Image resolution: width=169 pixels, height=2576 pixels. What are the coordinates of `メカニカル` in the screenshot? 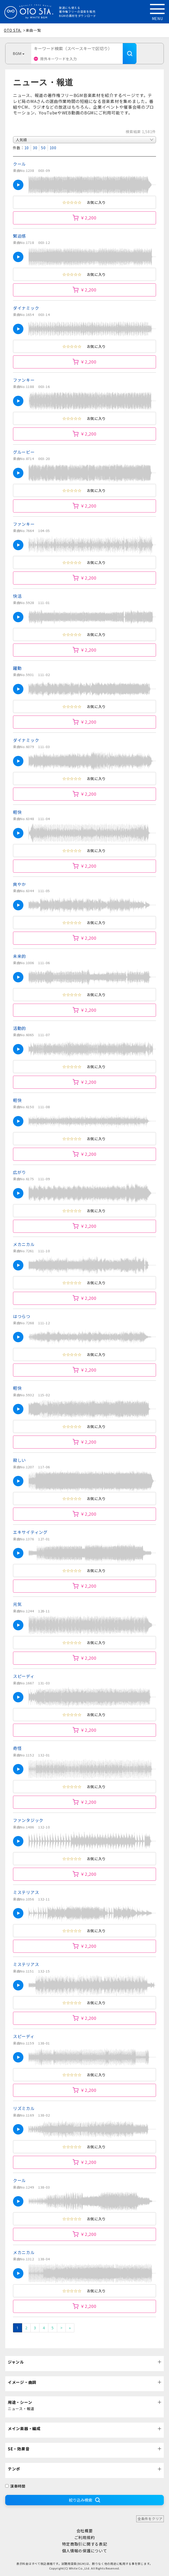 It's located at (24, 1244).